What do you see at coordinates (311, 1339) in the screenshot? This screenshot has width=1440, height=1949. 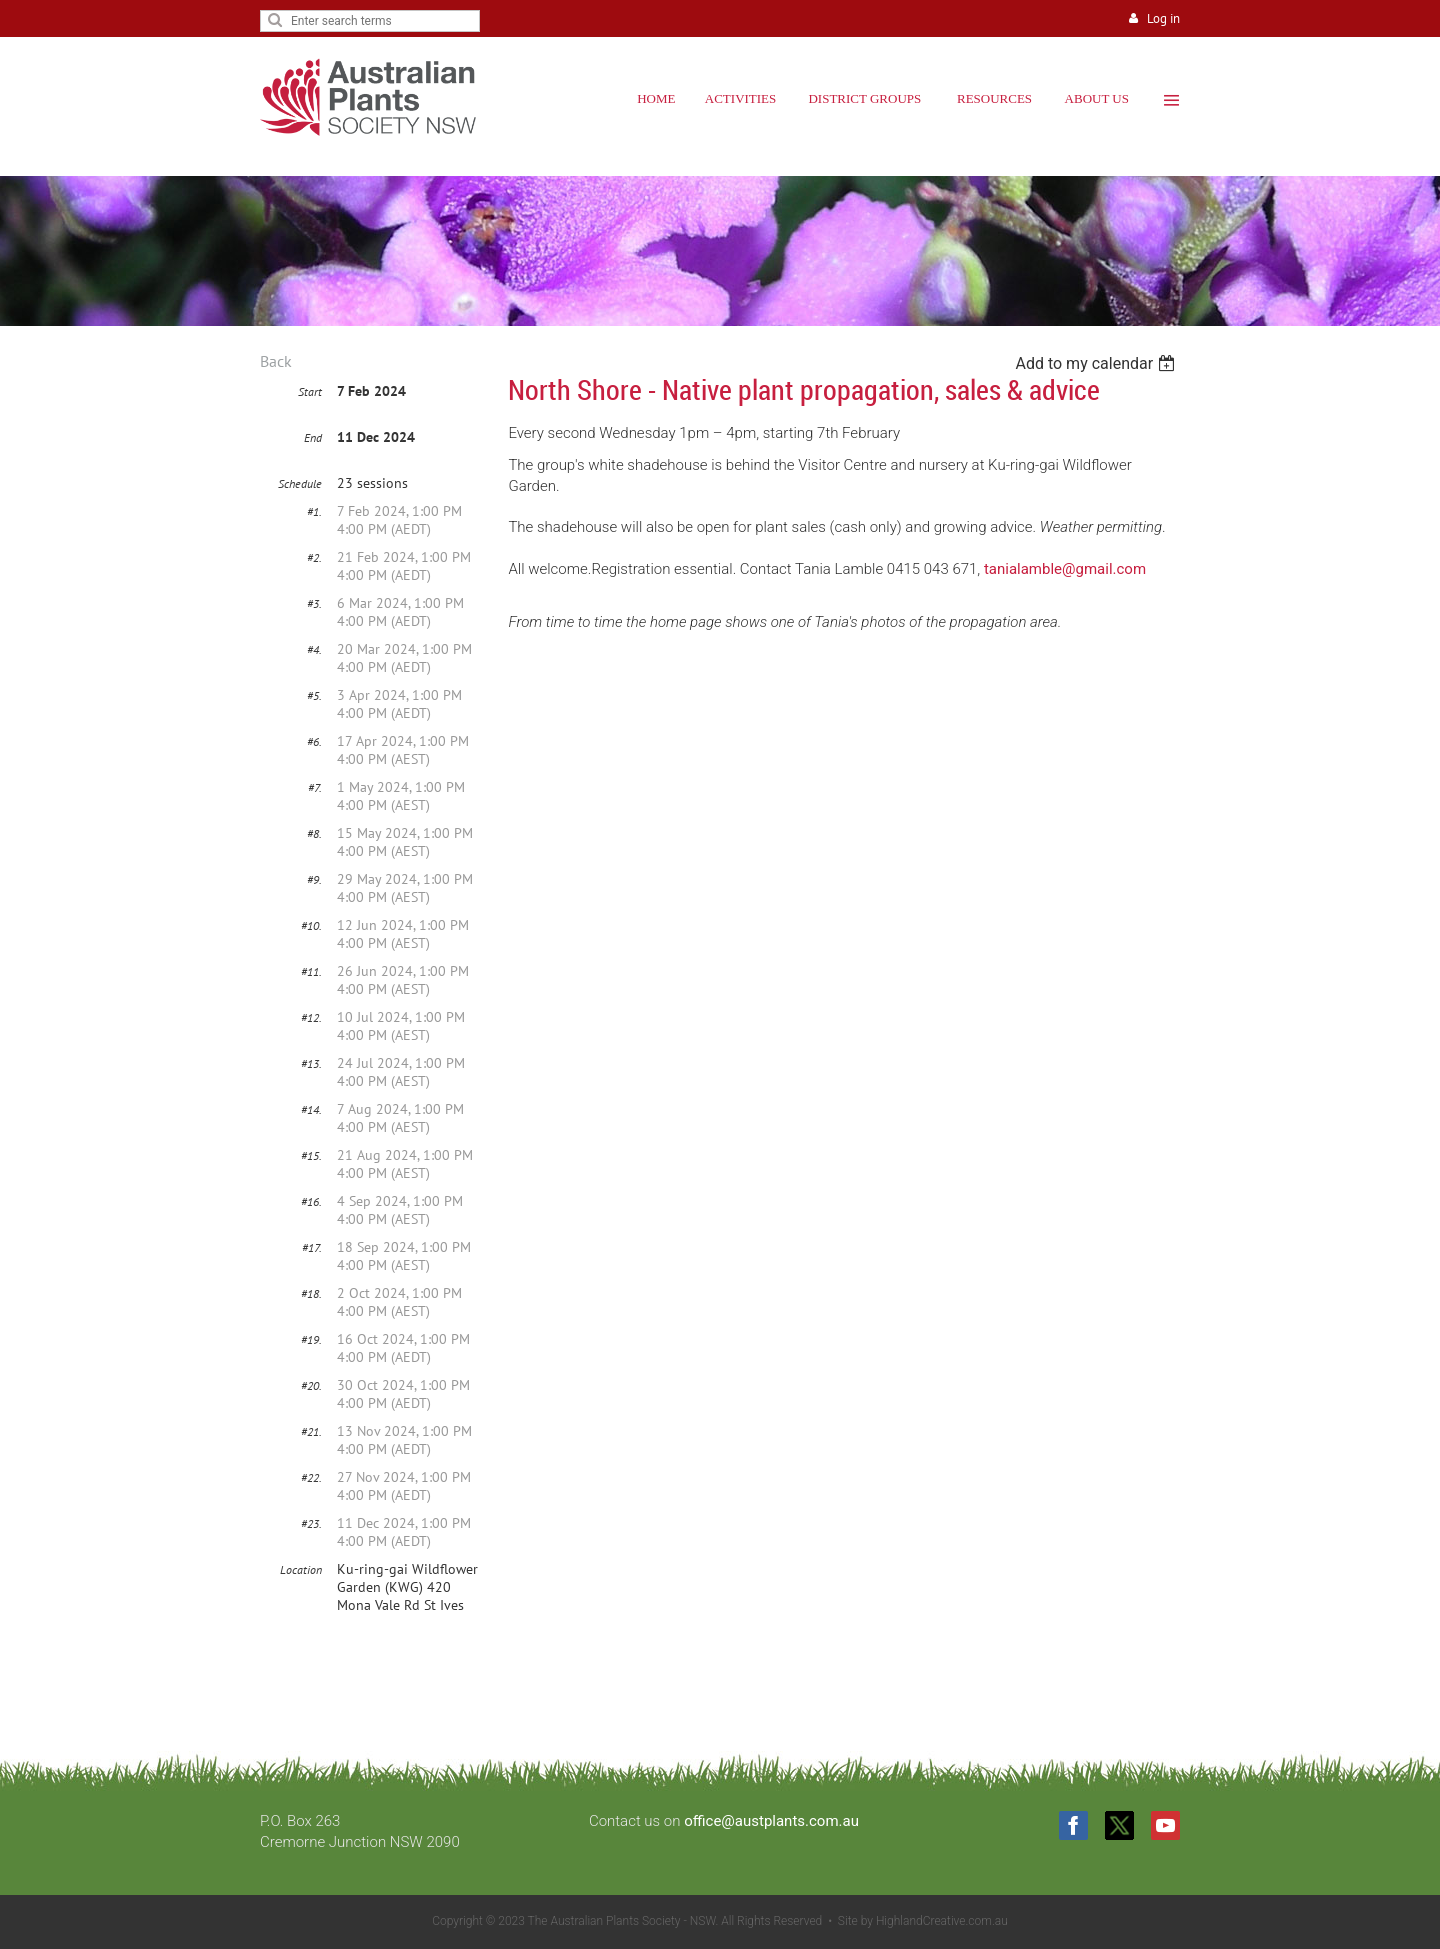 I see `#19.` at bounding box center [311, 1339].